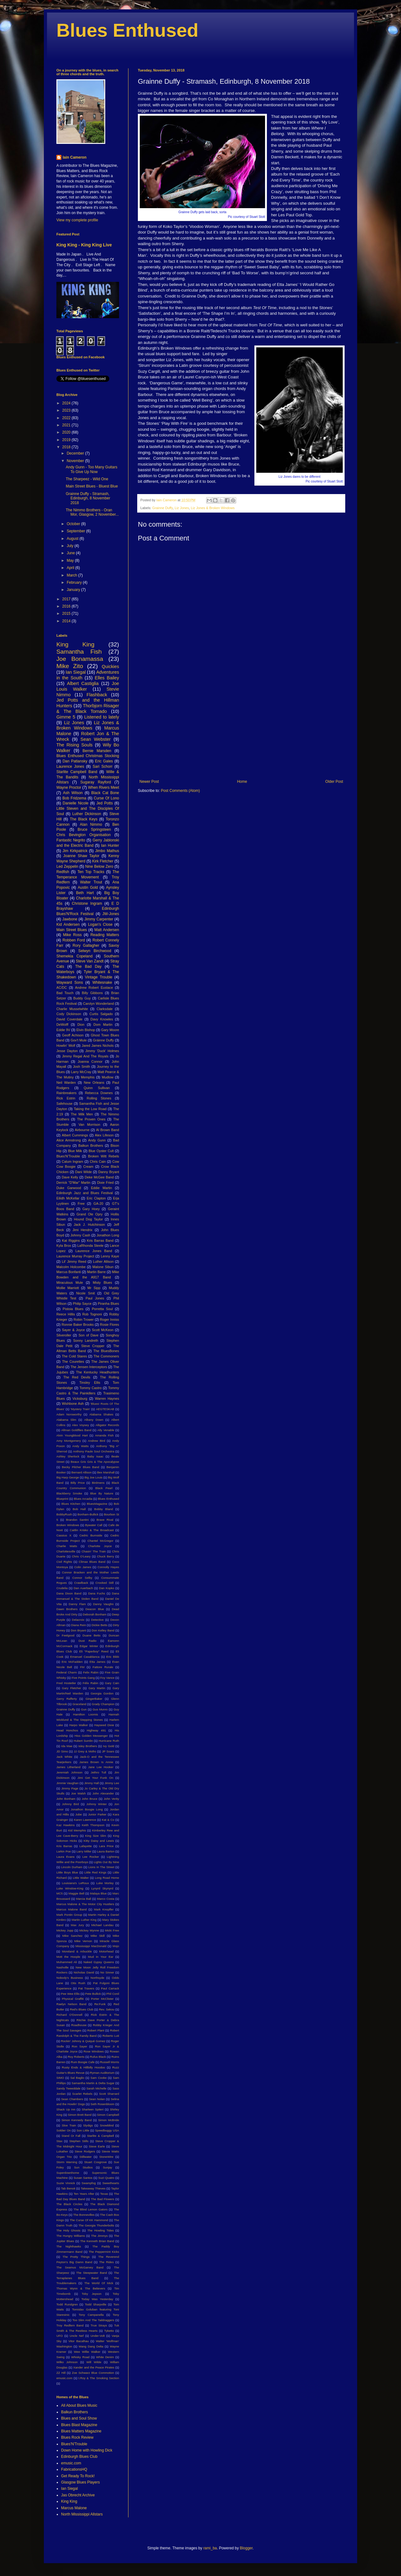  Describe the element at coordinates (78, 2495) in the screenshot. I see `Jas Obrecht Archive` at that location.